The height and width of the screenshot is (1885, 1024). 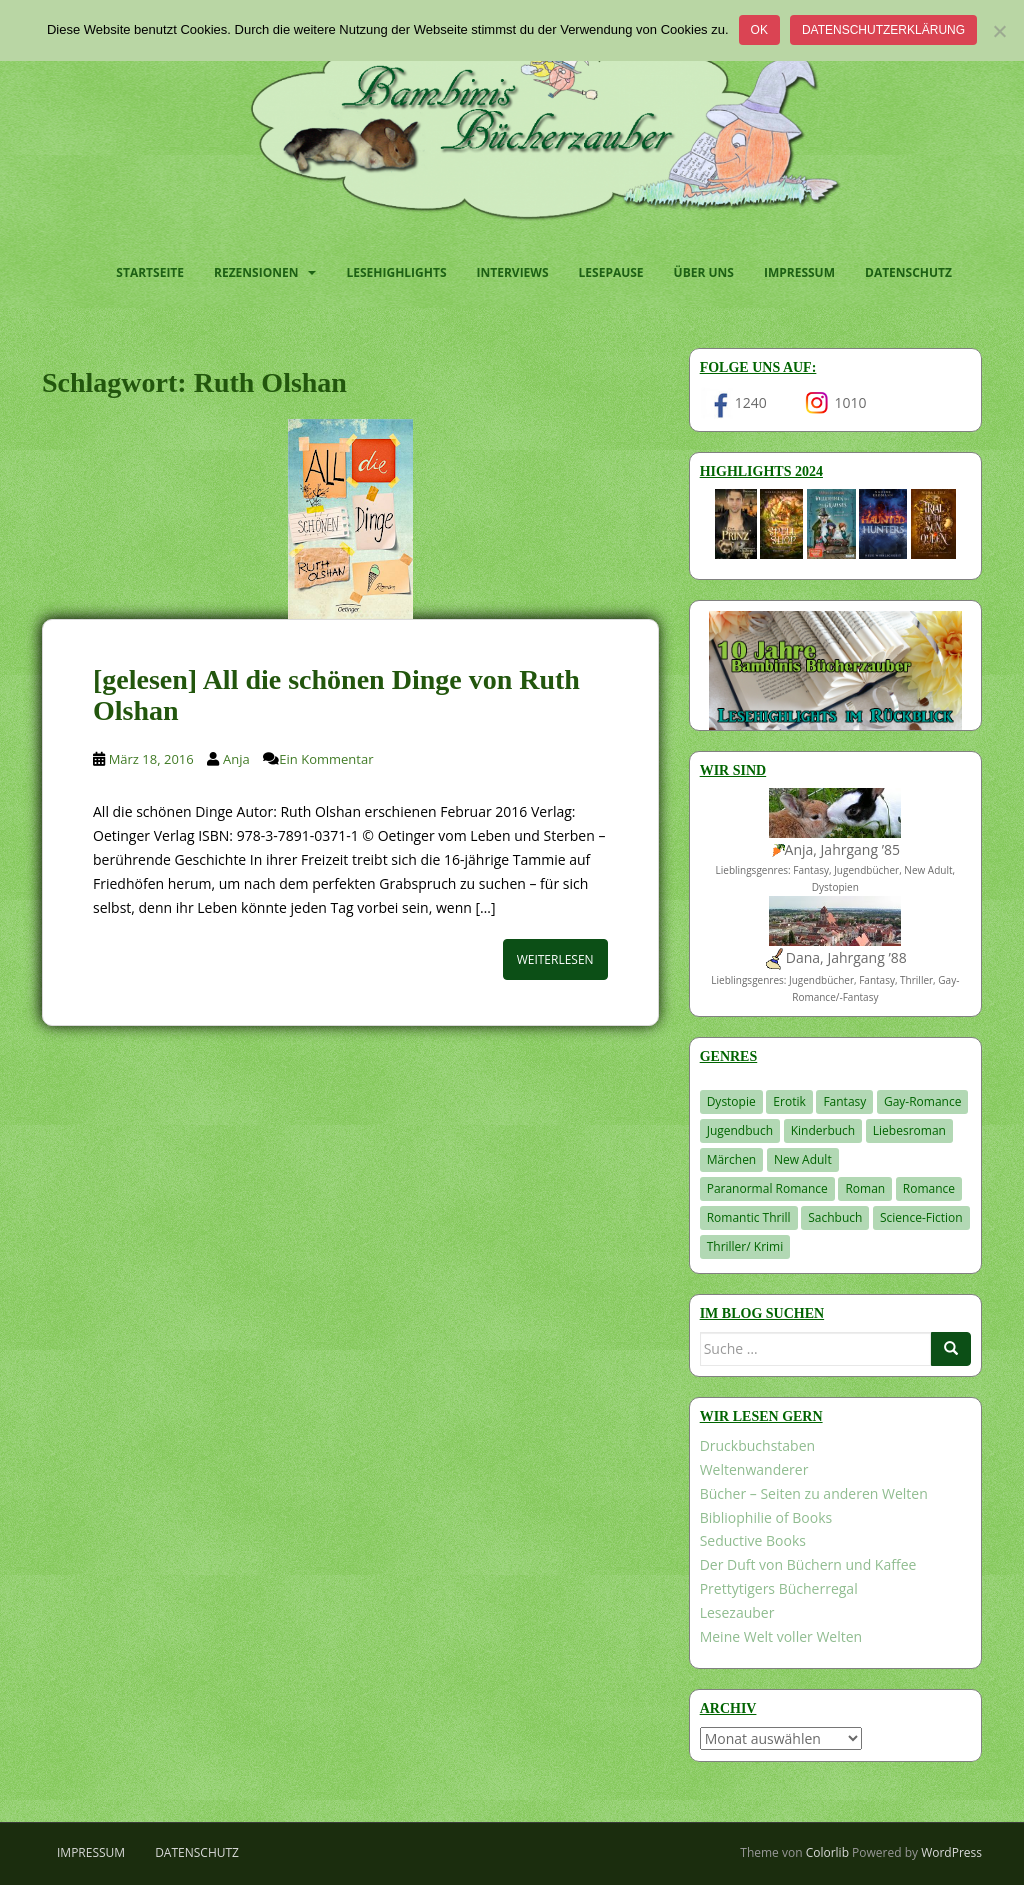 What do you see at coordinates (256, 272) in the screenshot?
I see `Rezensionen` at bounding box center [256, 272].